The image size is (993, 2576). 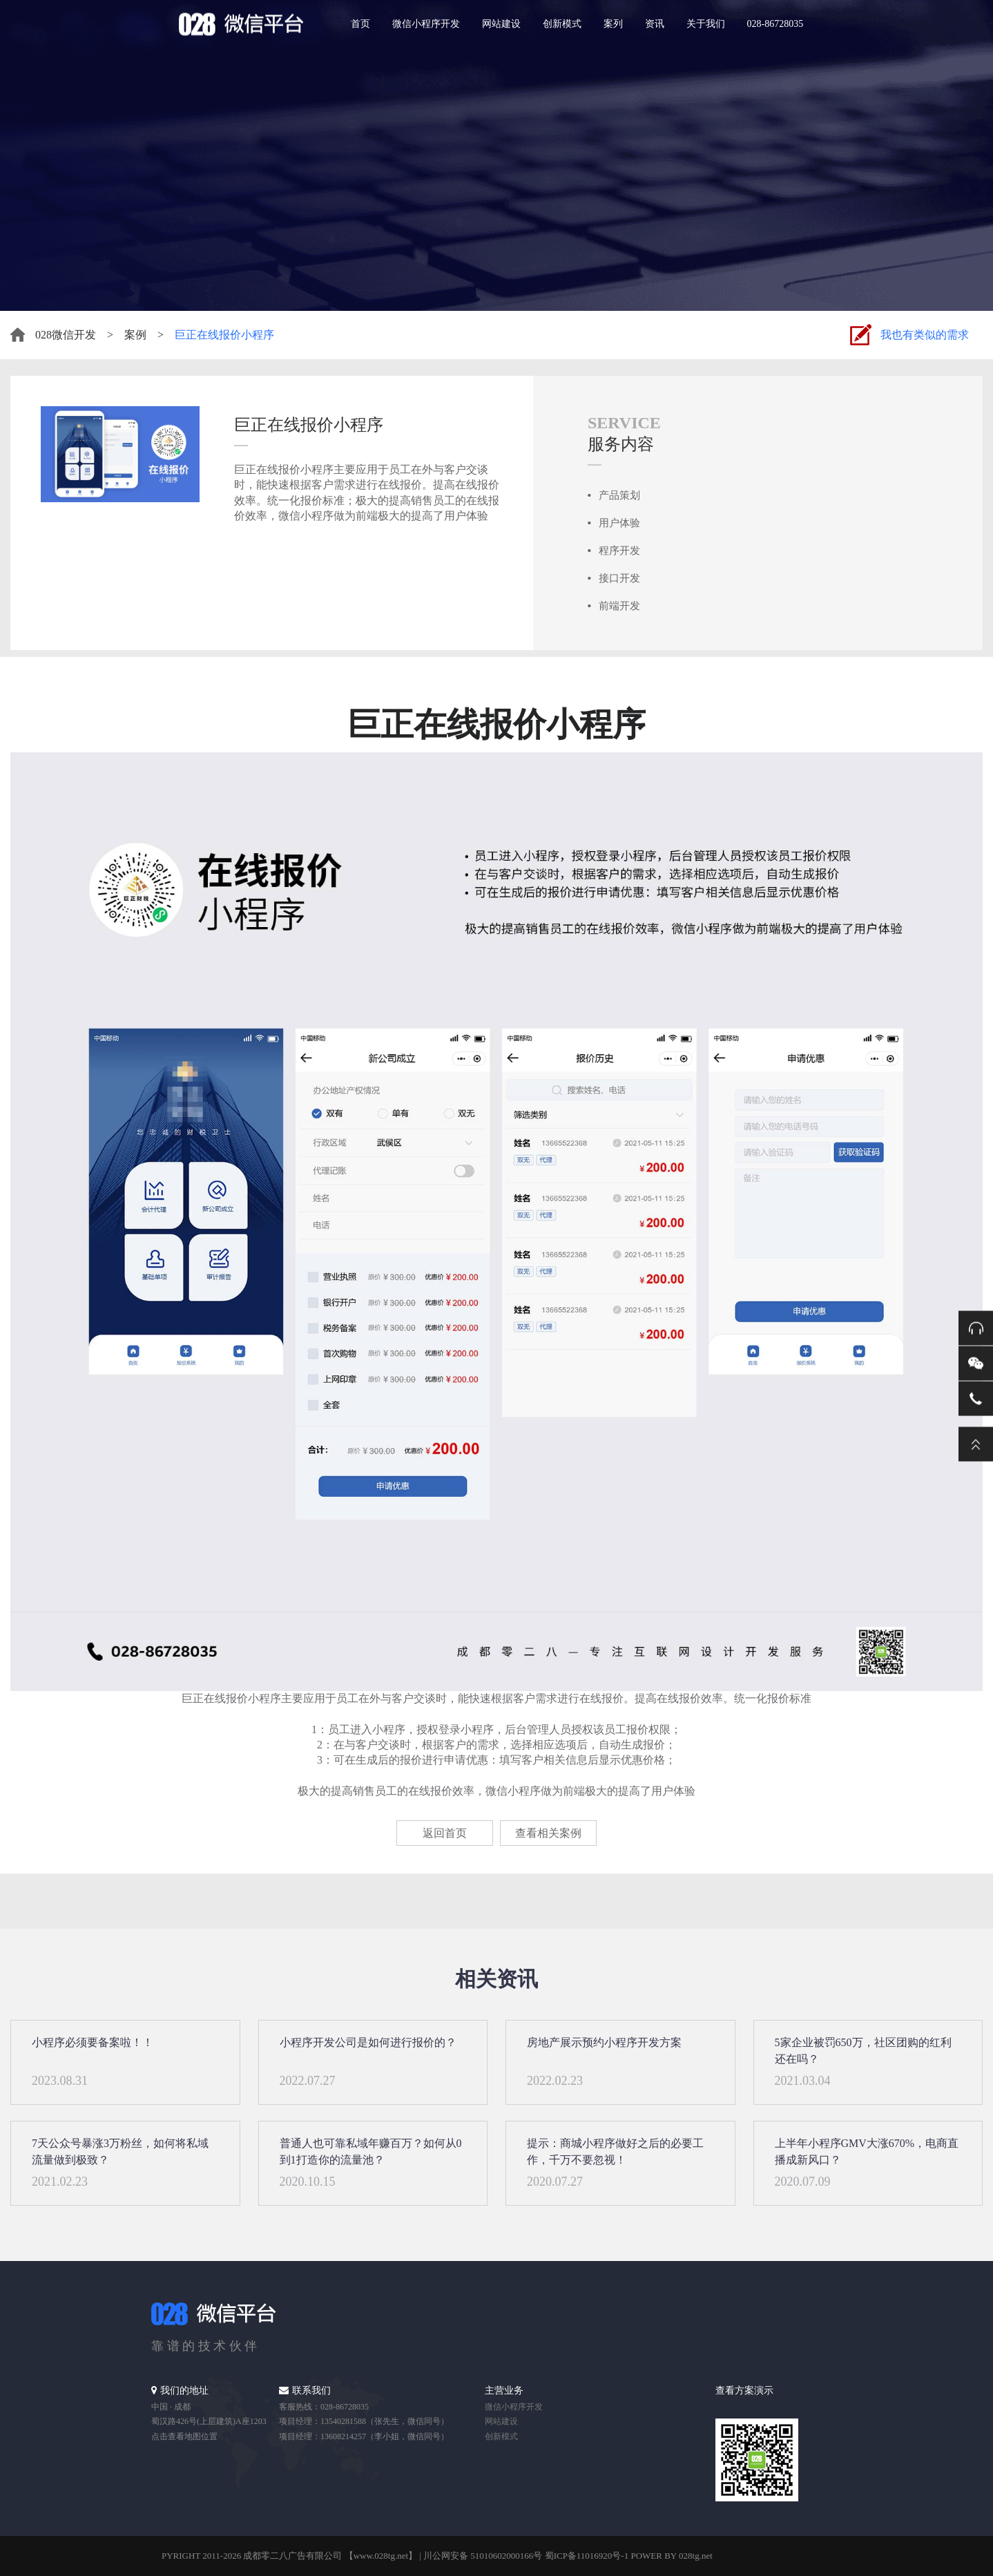 I want to click on 创新模式, so click(x=562, y=24).